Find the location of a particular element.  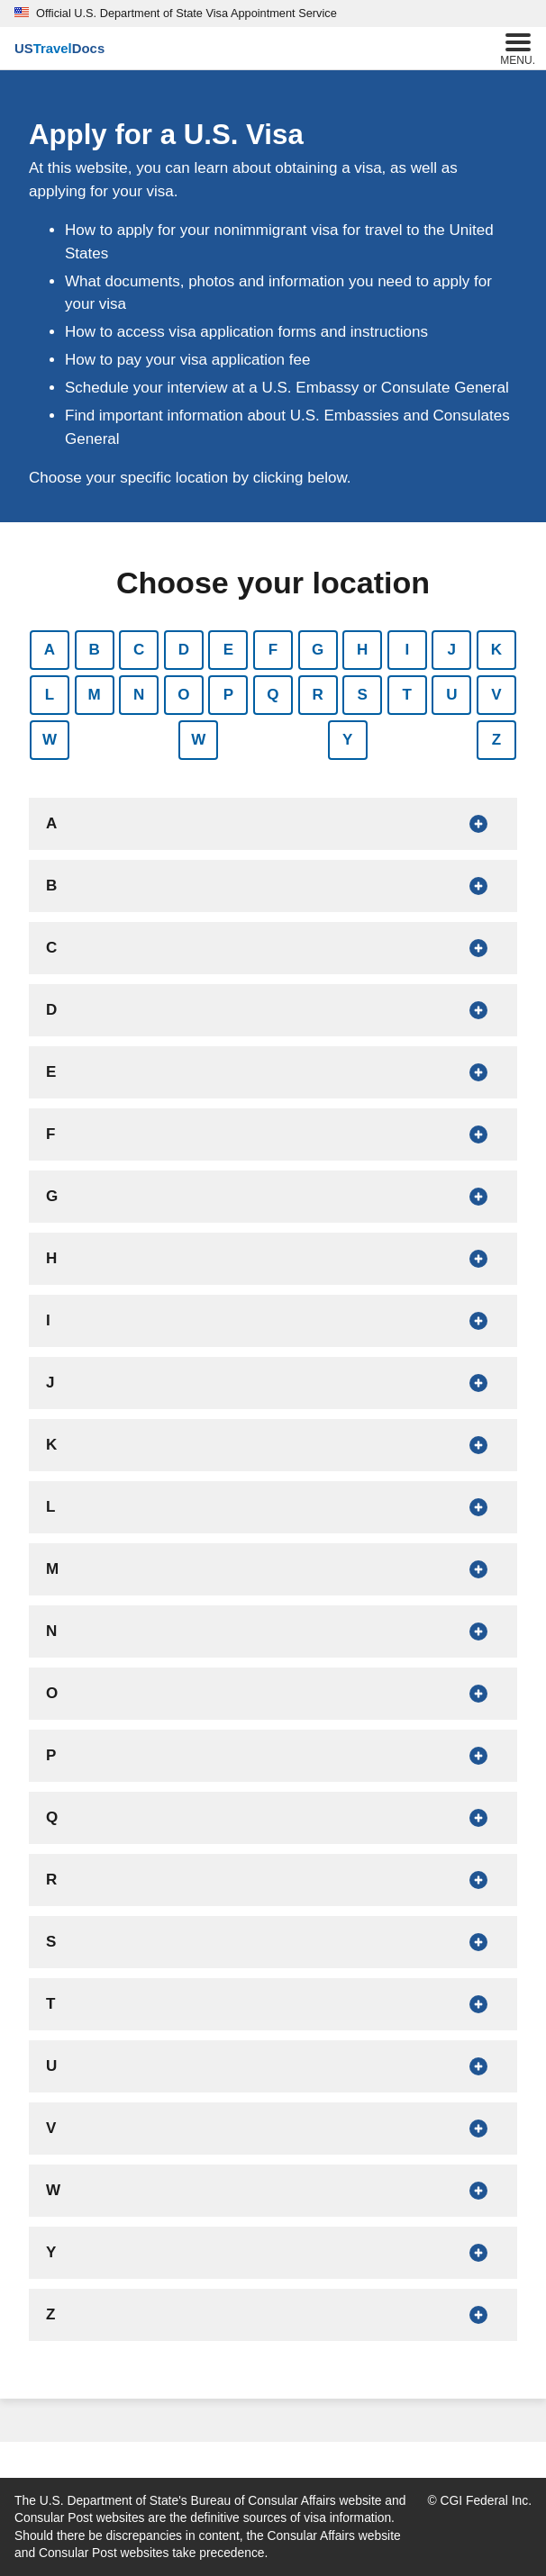

Y [Show countries that begin with Y] is located at coordinates (347, 739).